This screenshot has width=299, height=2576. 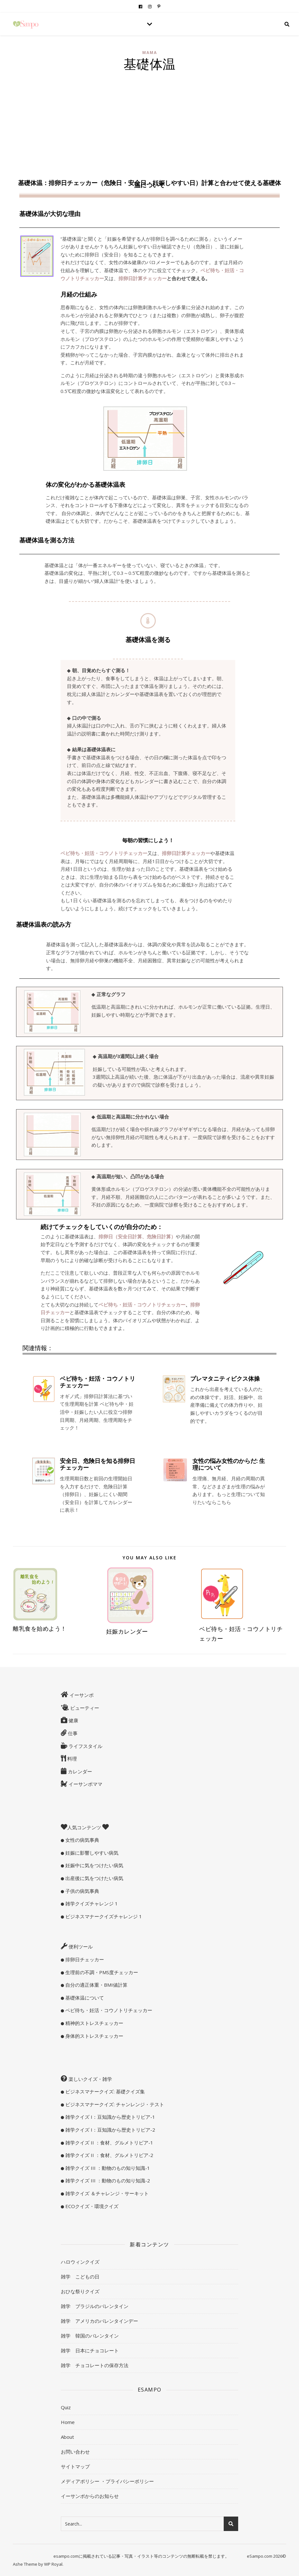 I want to click on mama, so click(x=149, y=52).